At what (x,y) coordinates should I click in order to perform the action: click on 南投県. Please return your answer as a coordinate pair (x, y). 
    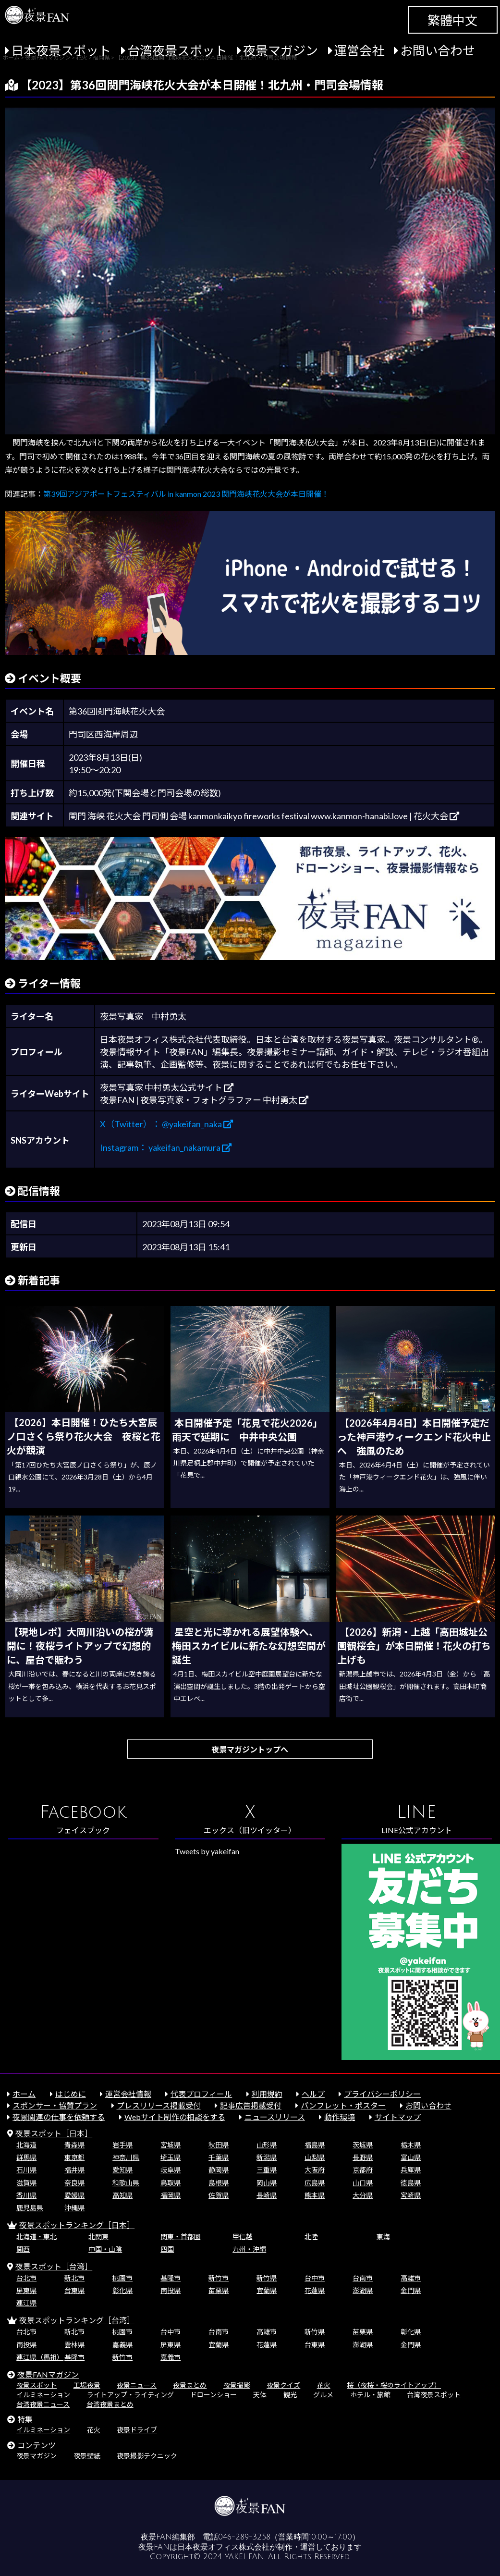
    Looking at the image, I should click on (170, 2290).